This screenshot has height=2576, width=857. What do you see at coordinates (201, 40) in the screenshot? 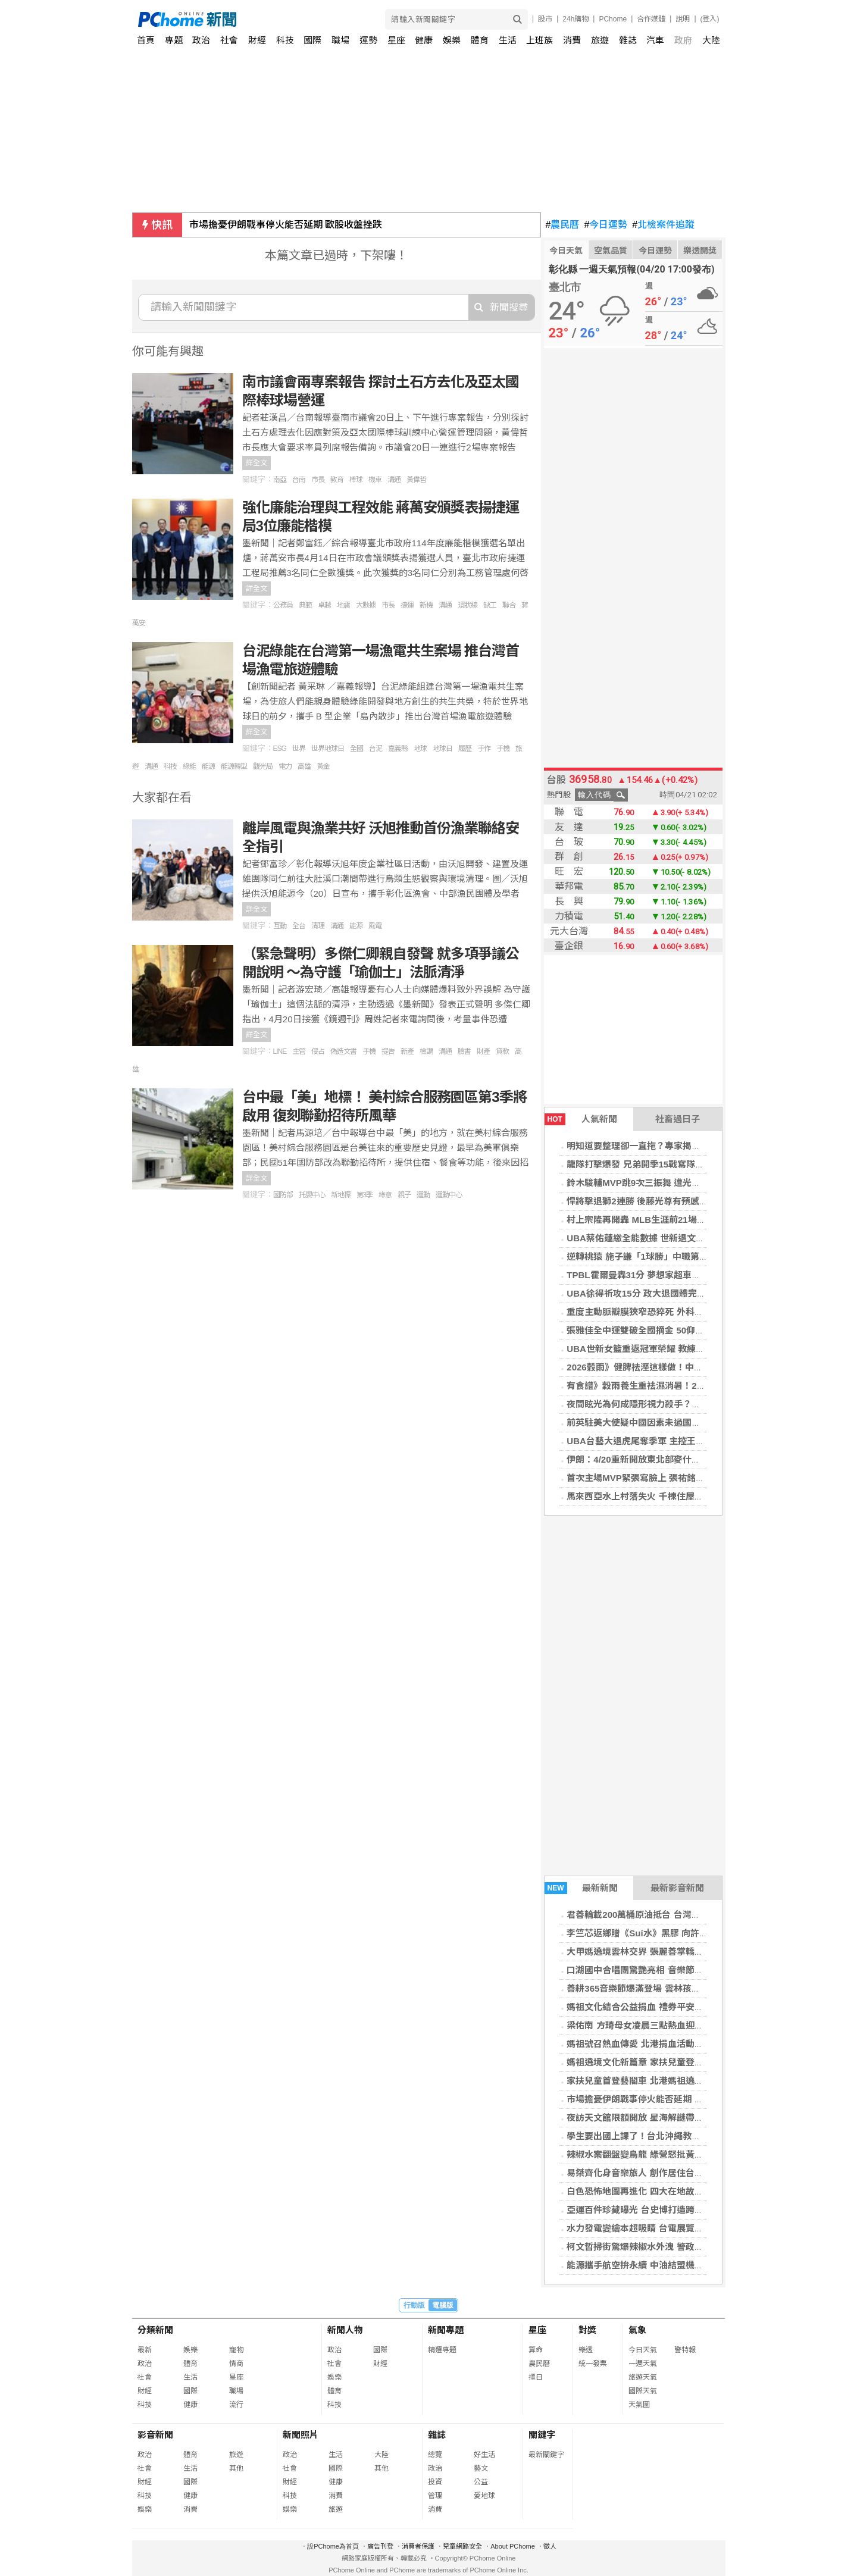
I see `政治` at bounding box center [201, 40].